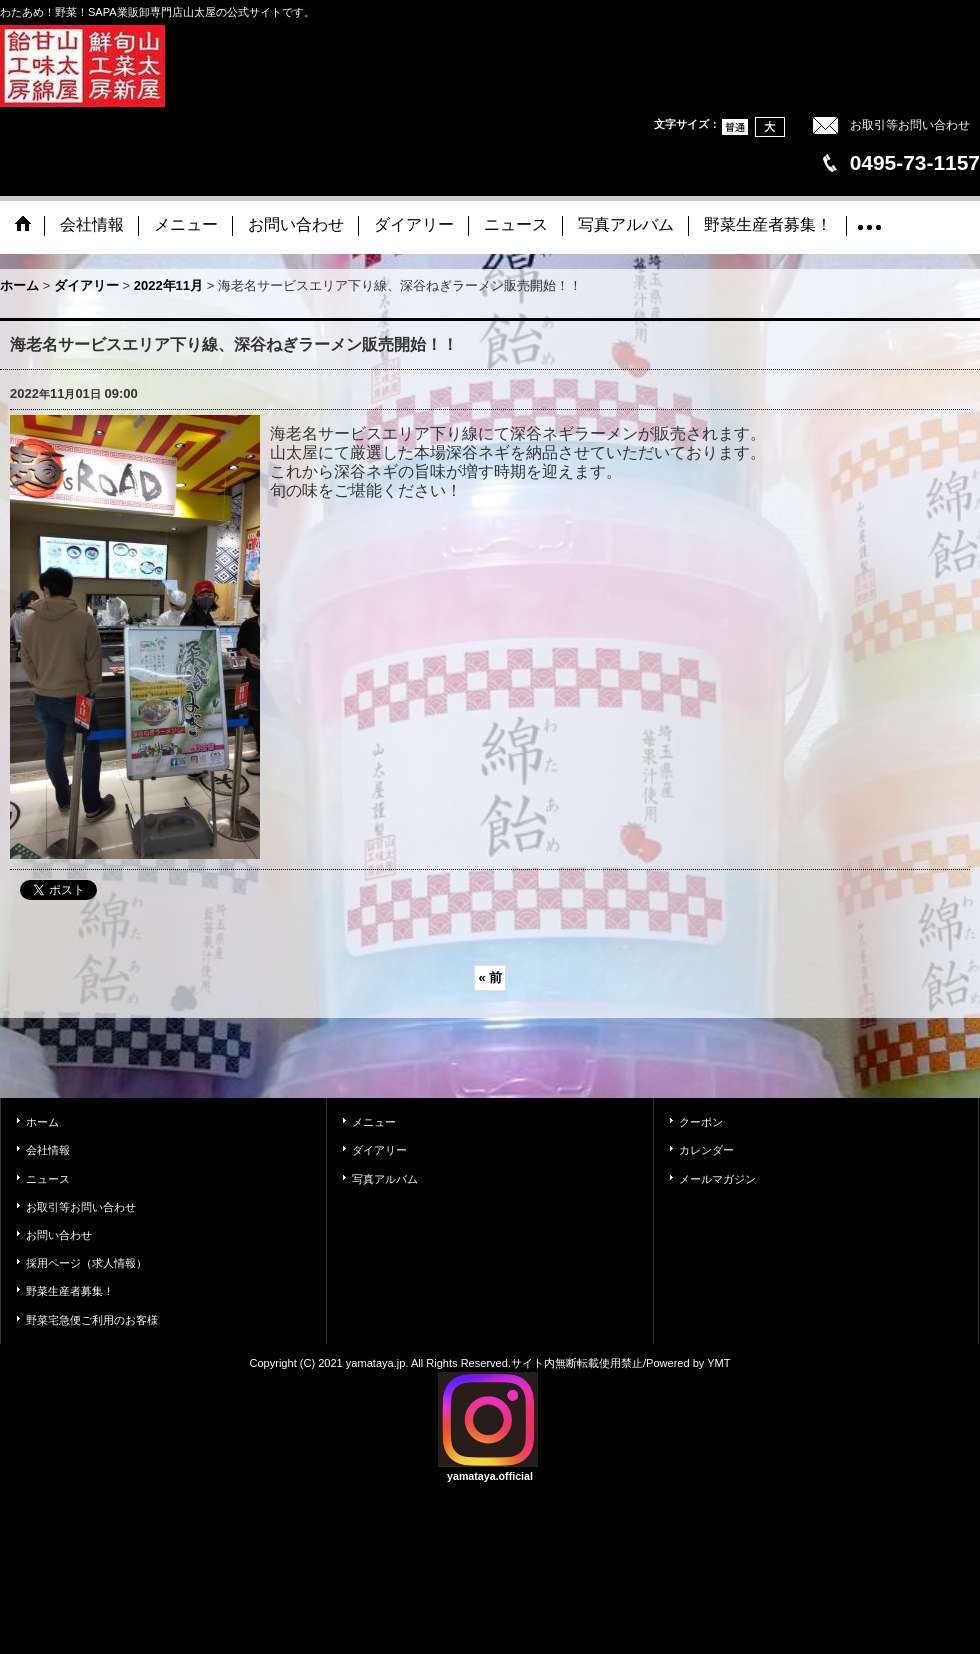  What do you see at coordinates (374, 1122) in the screenshot?
I see `メニュー` at bounding box center [374, 1122].